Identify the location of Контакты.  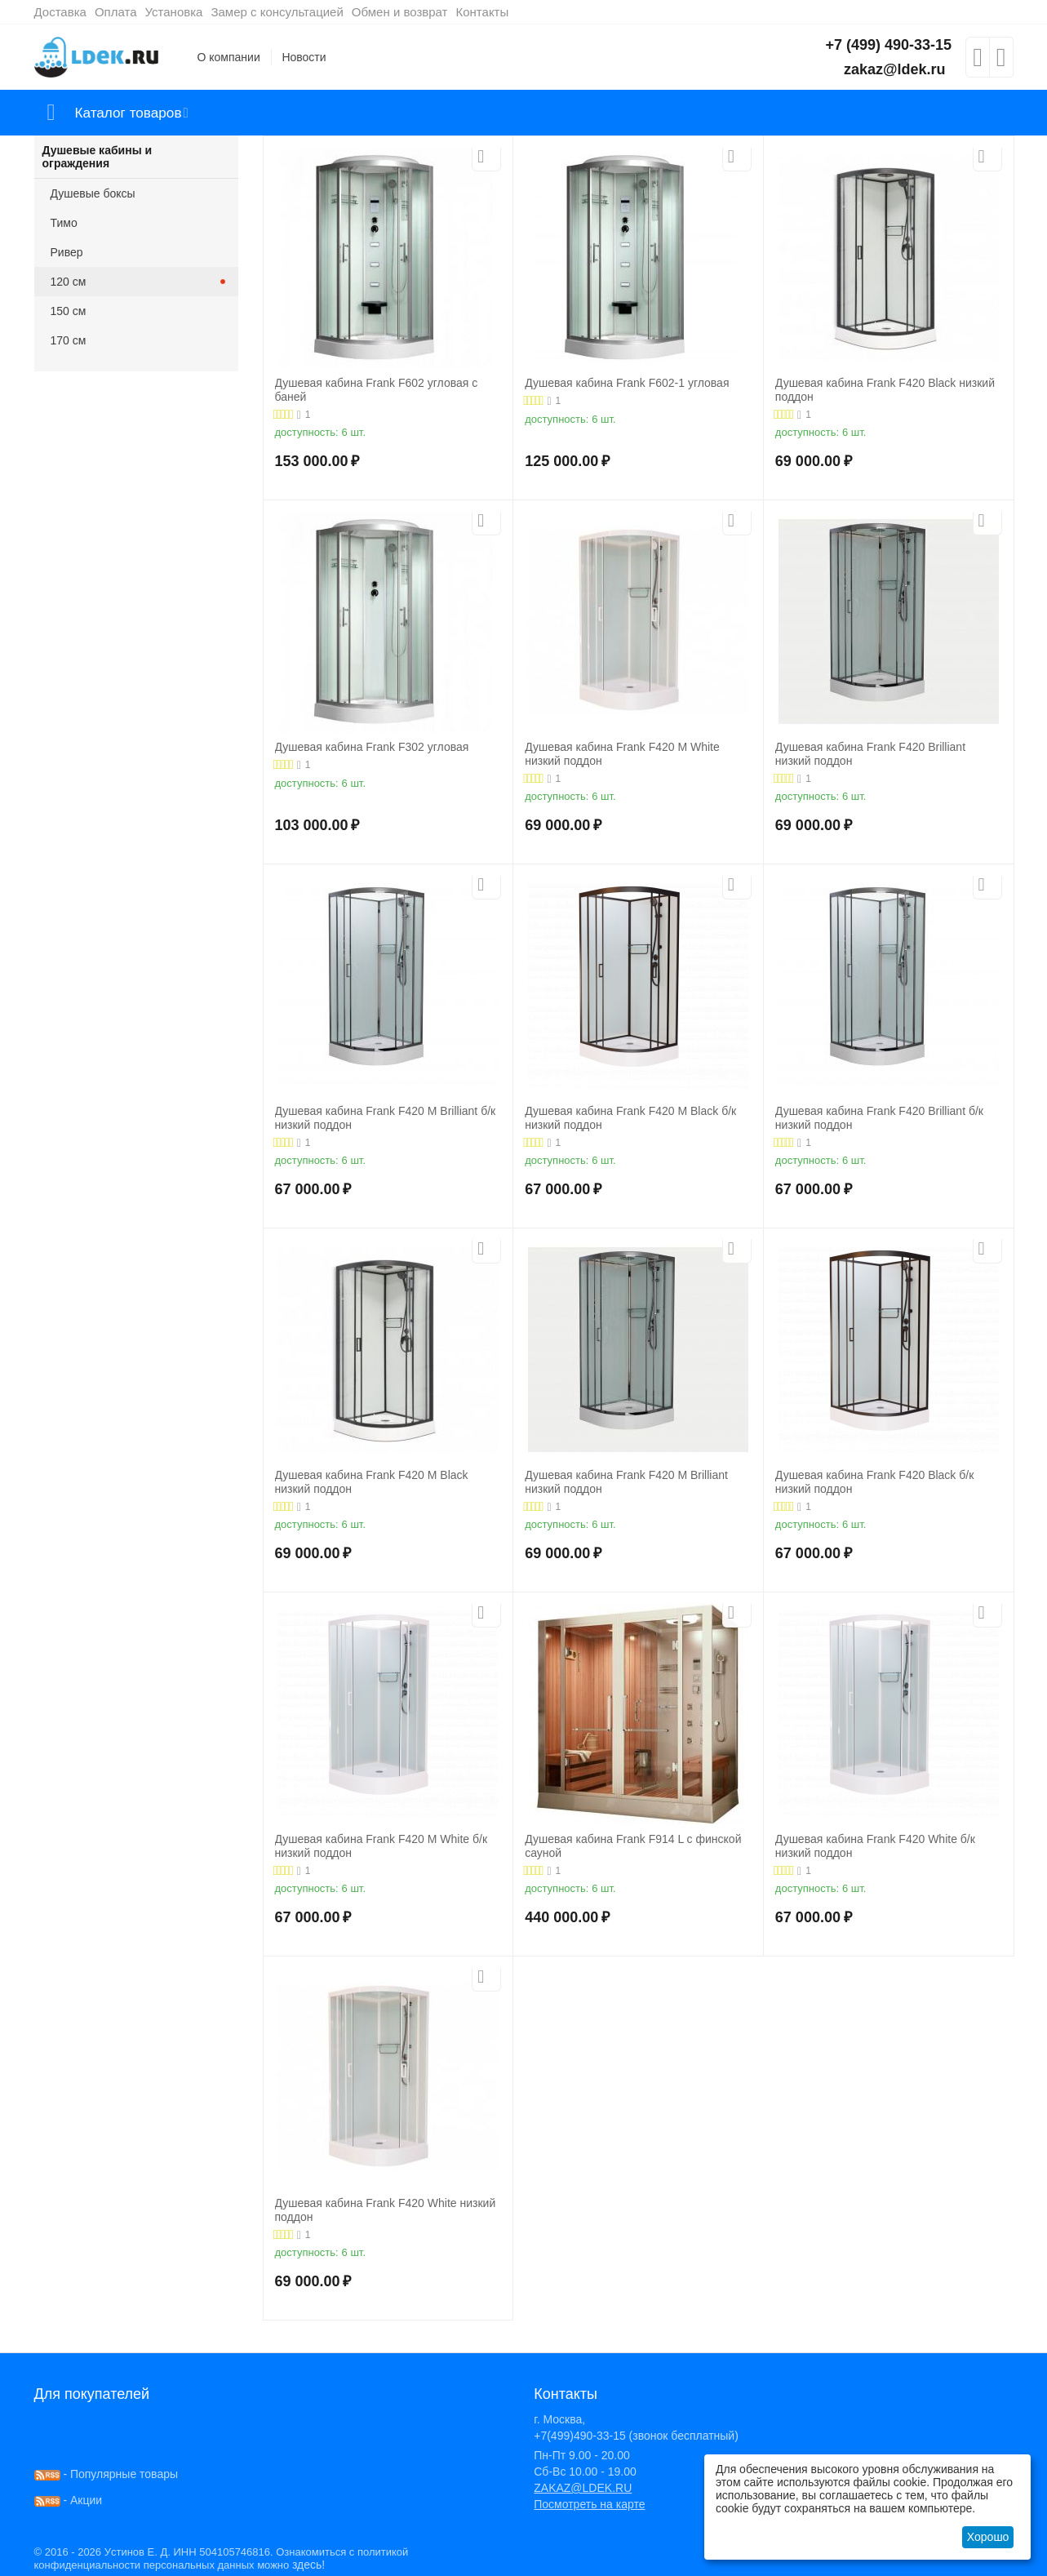
(481, 12).